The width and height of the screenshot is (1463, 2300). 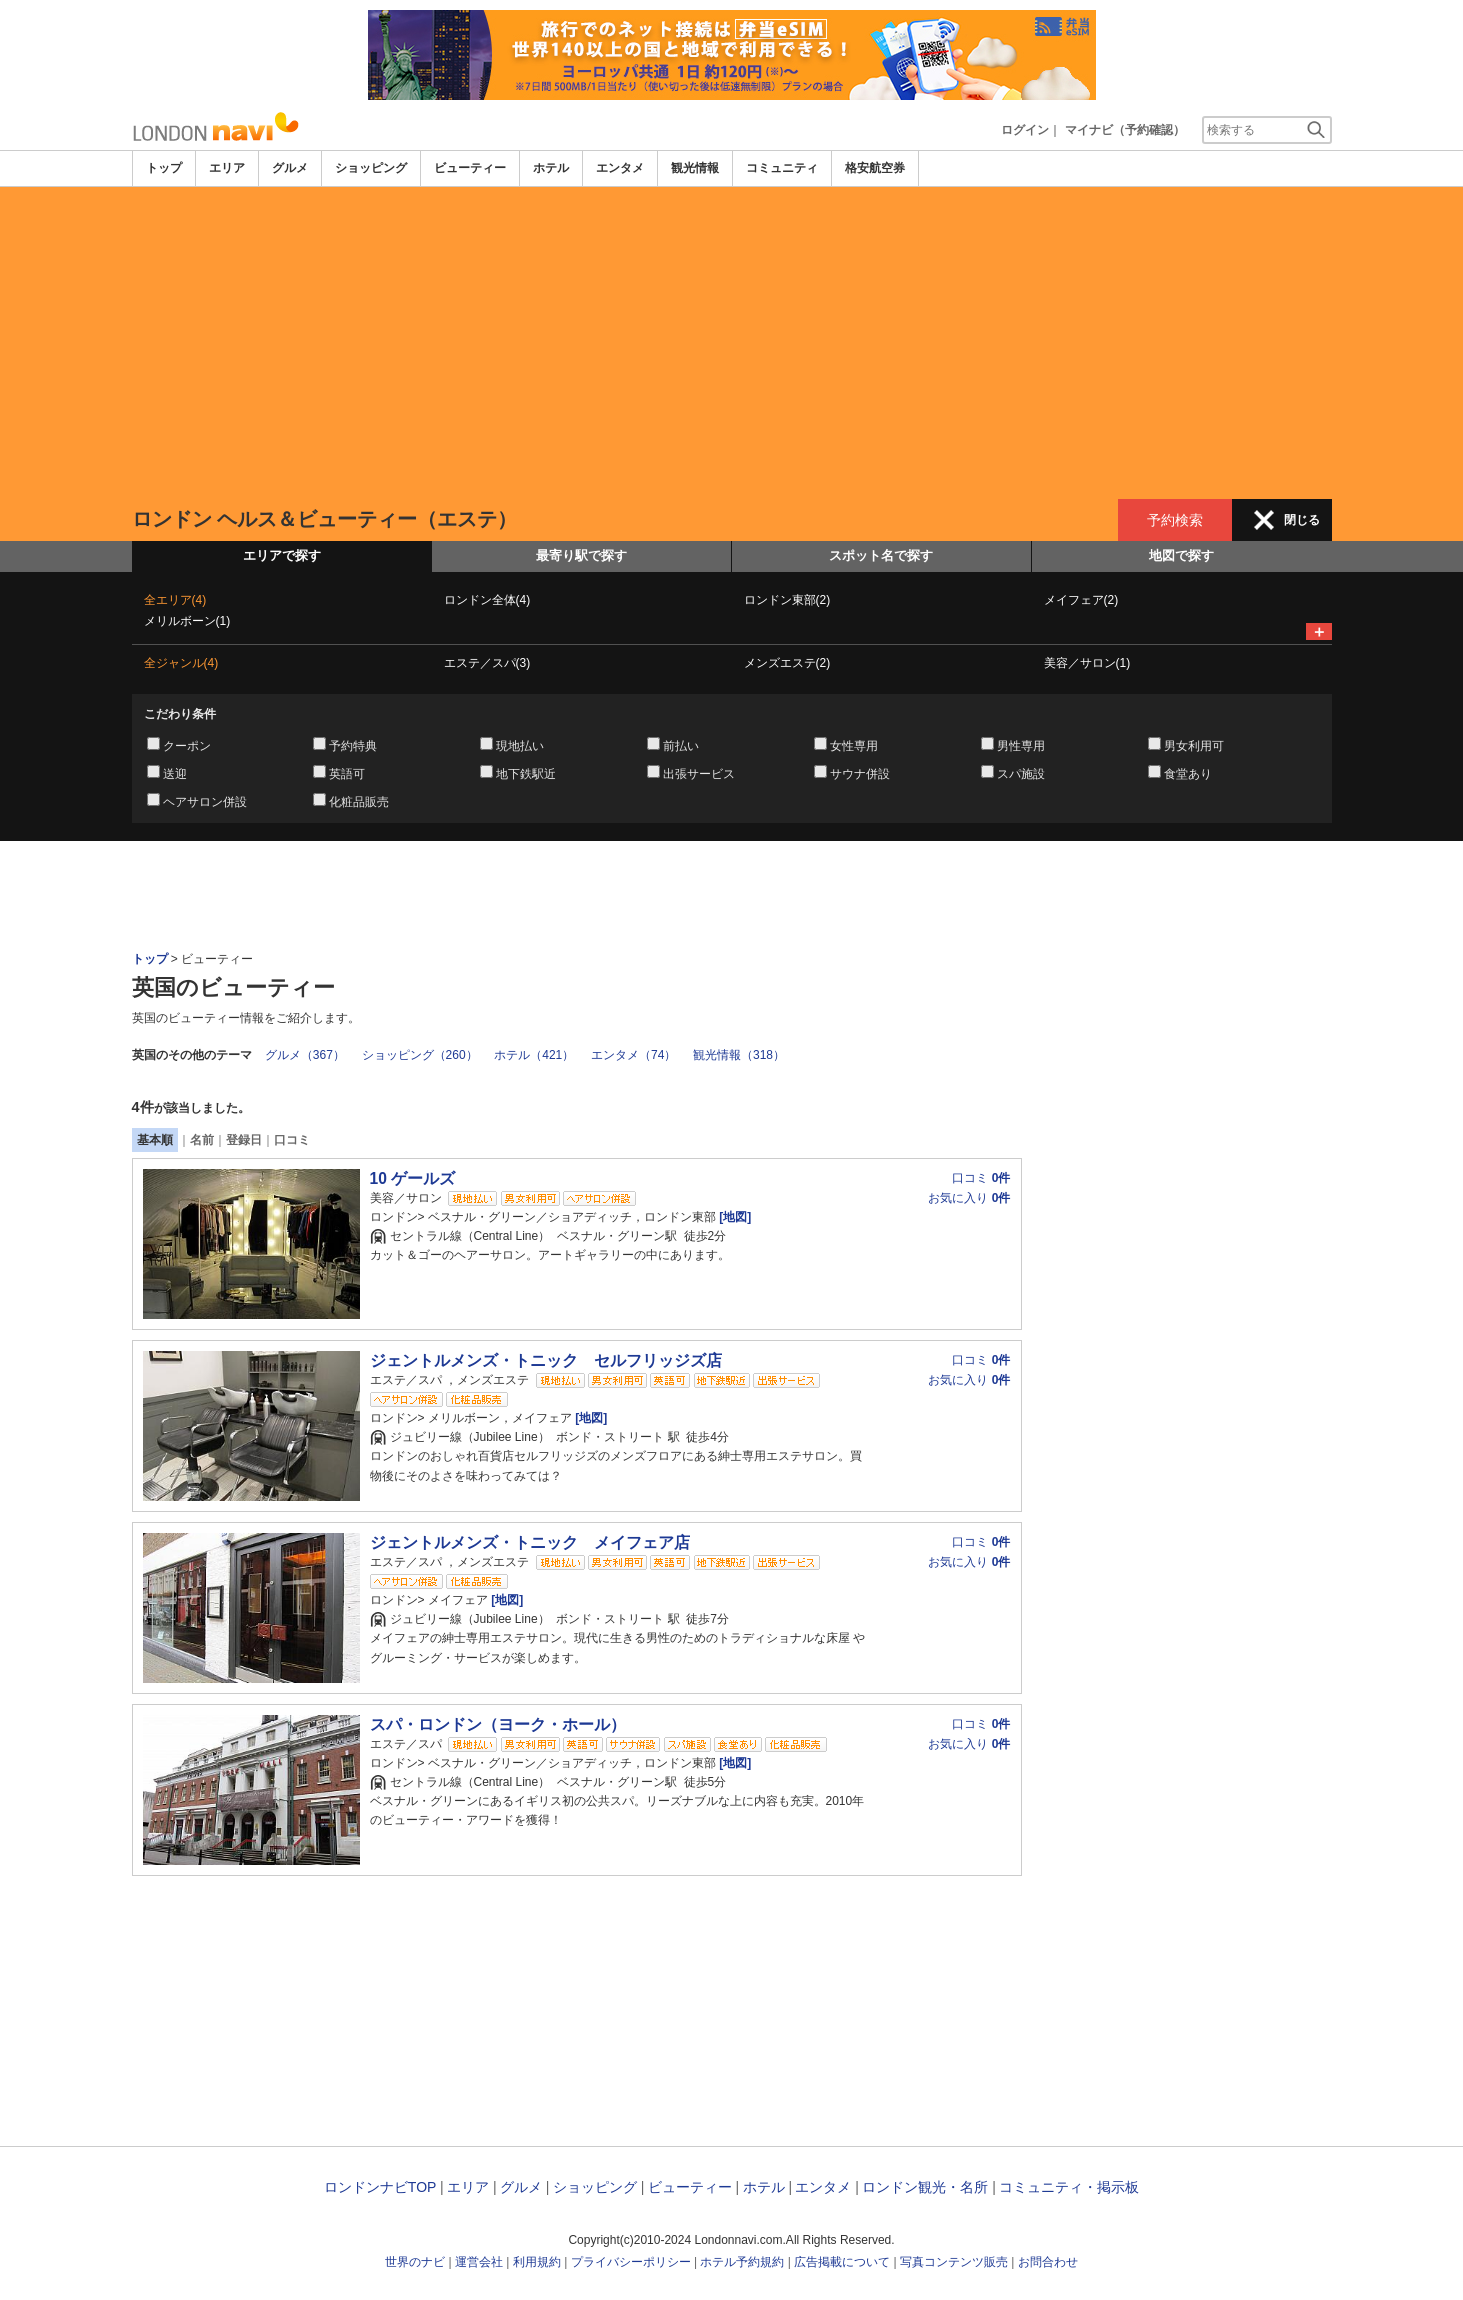 I want to click on ジェントルメンズ・トニック メイフェア店, so click(x=530, y=1542).